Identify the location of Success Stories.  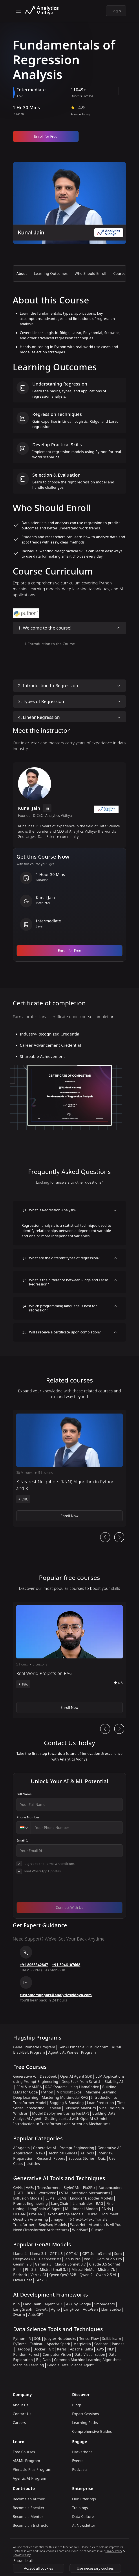
(81, 2158).